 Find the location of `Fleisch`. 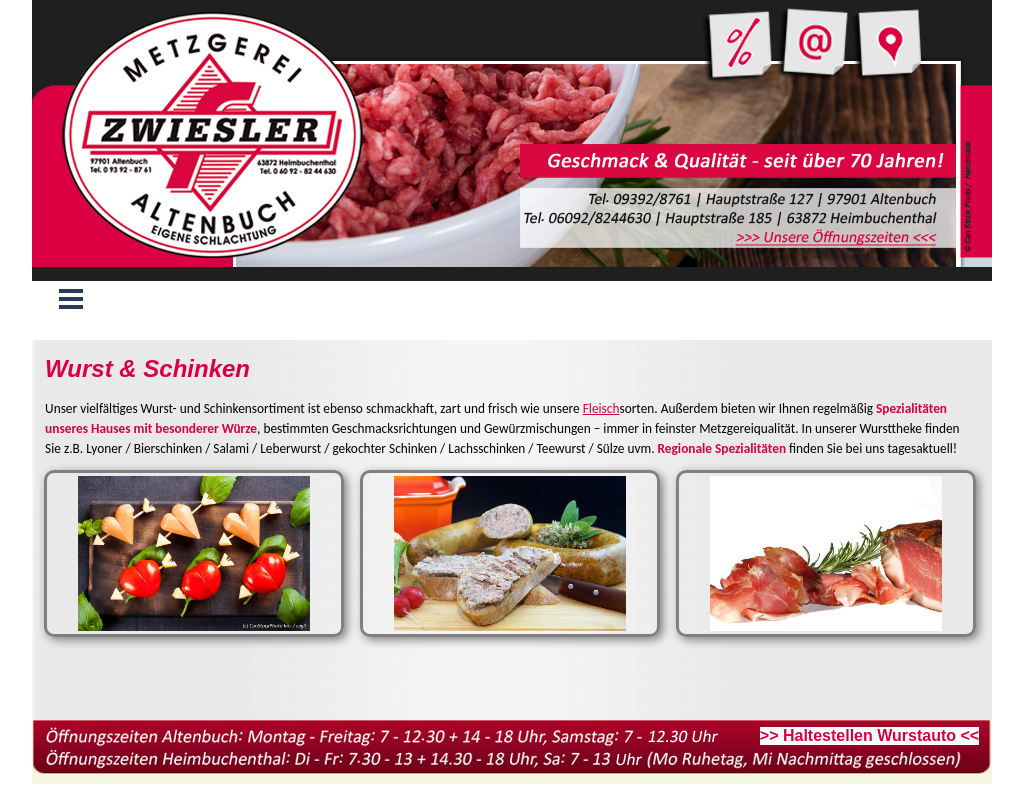

Fleisch is located at coordinates (601, 408).